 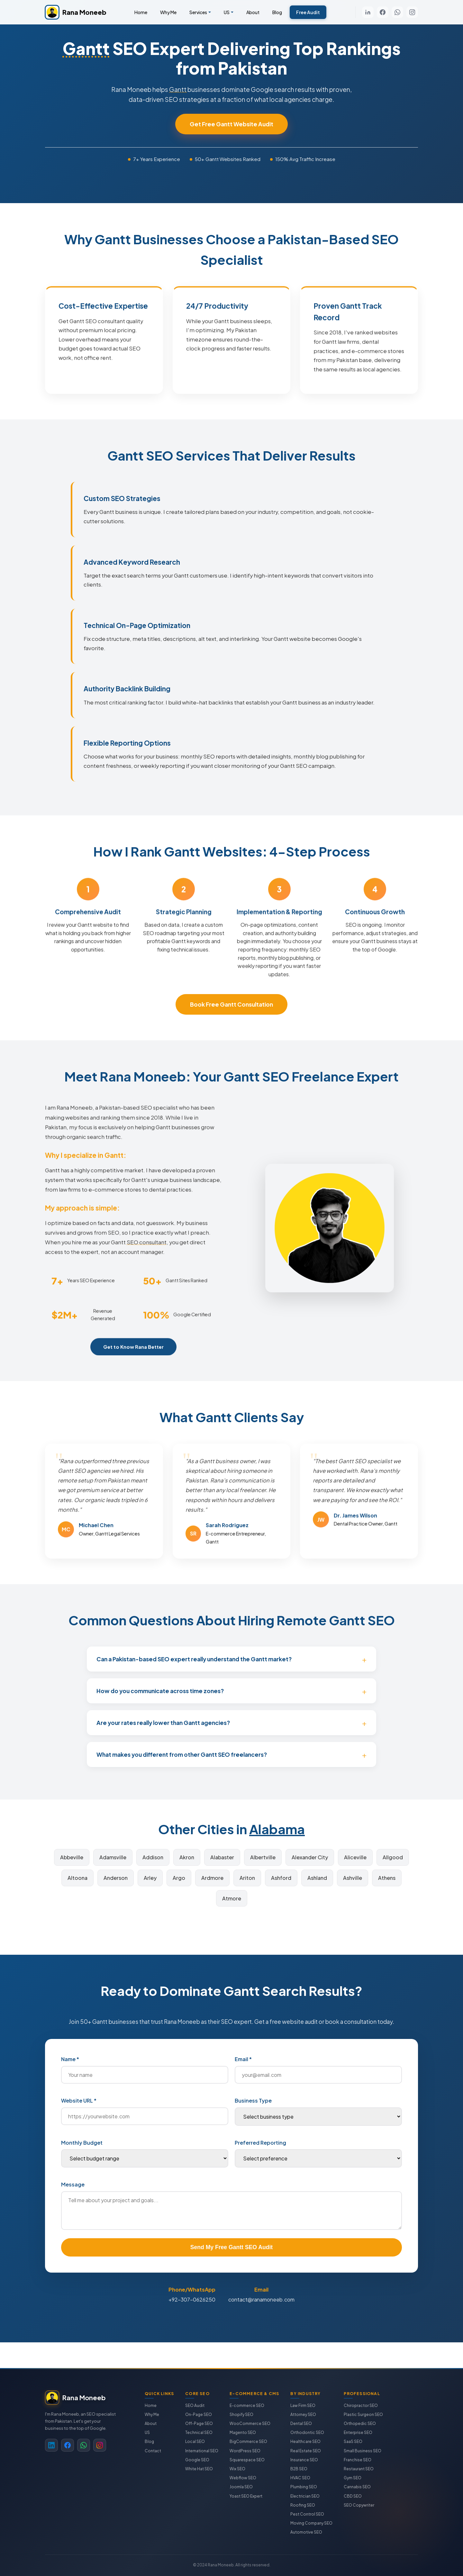 I want to click on SEO consultant, so click(x=147, y=1250).